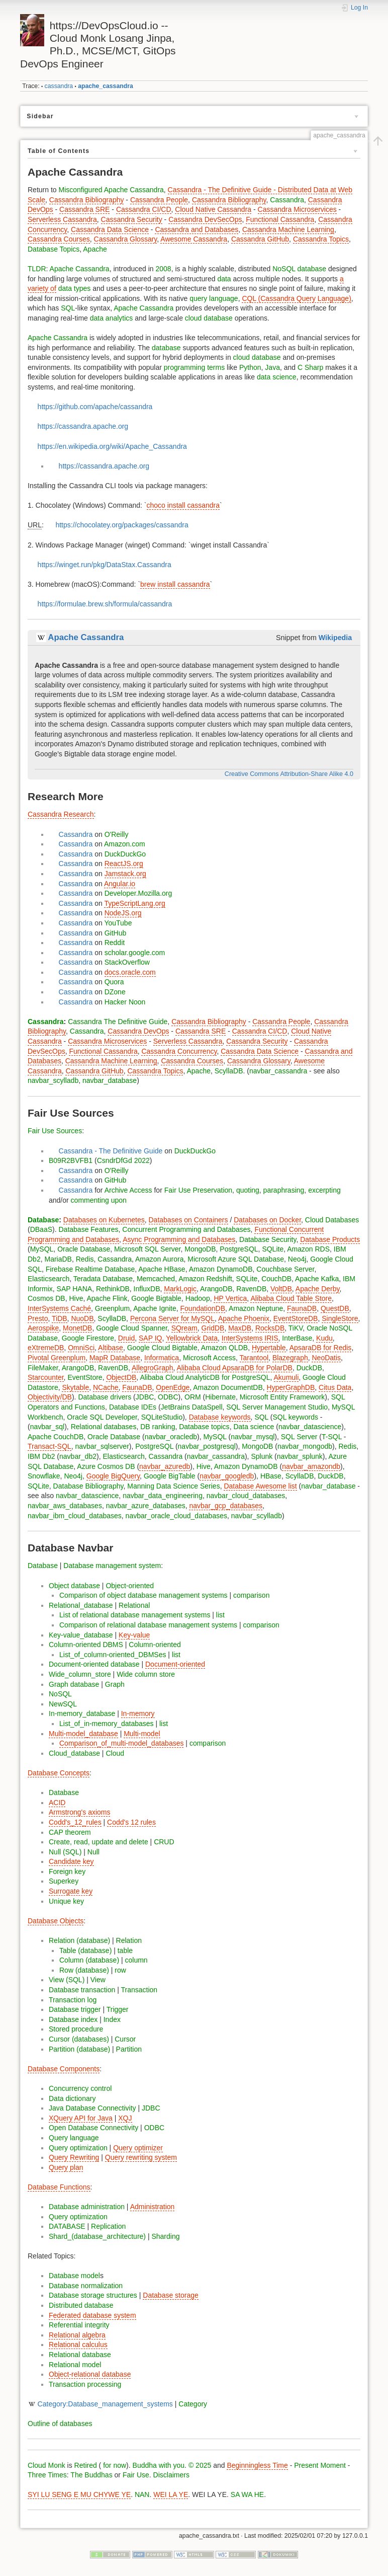 The image size is (388, 2576). Describe the element at coordinates (47, 1427) in the screenshot. I see `navbar_sql` at that location.